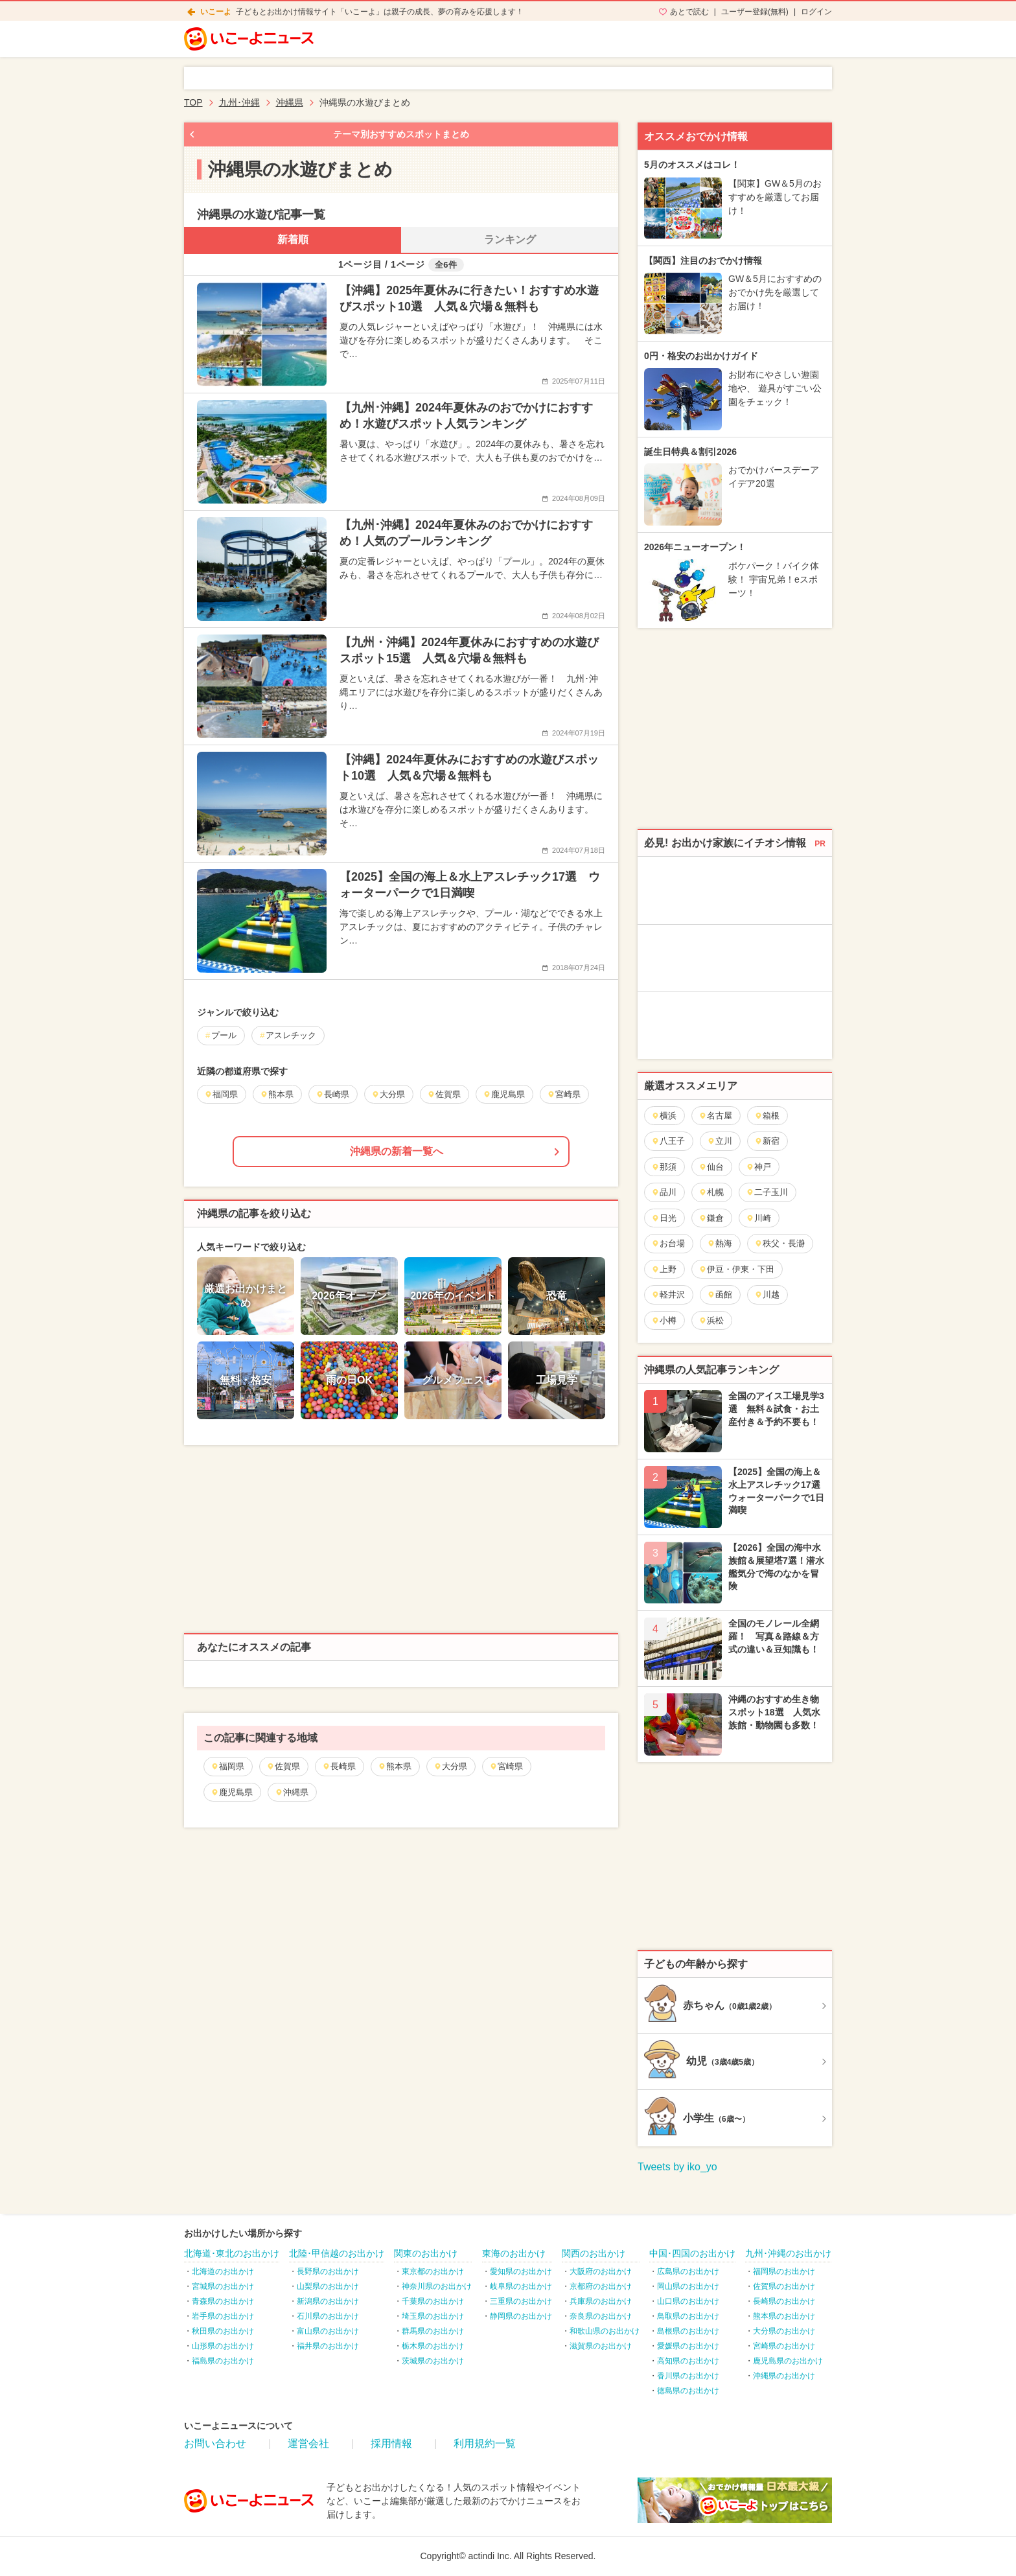  I want to click on 熊本県のお出かけ, so click(784, 2316).